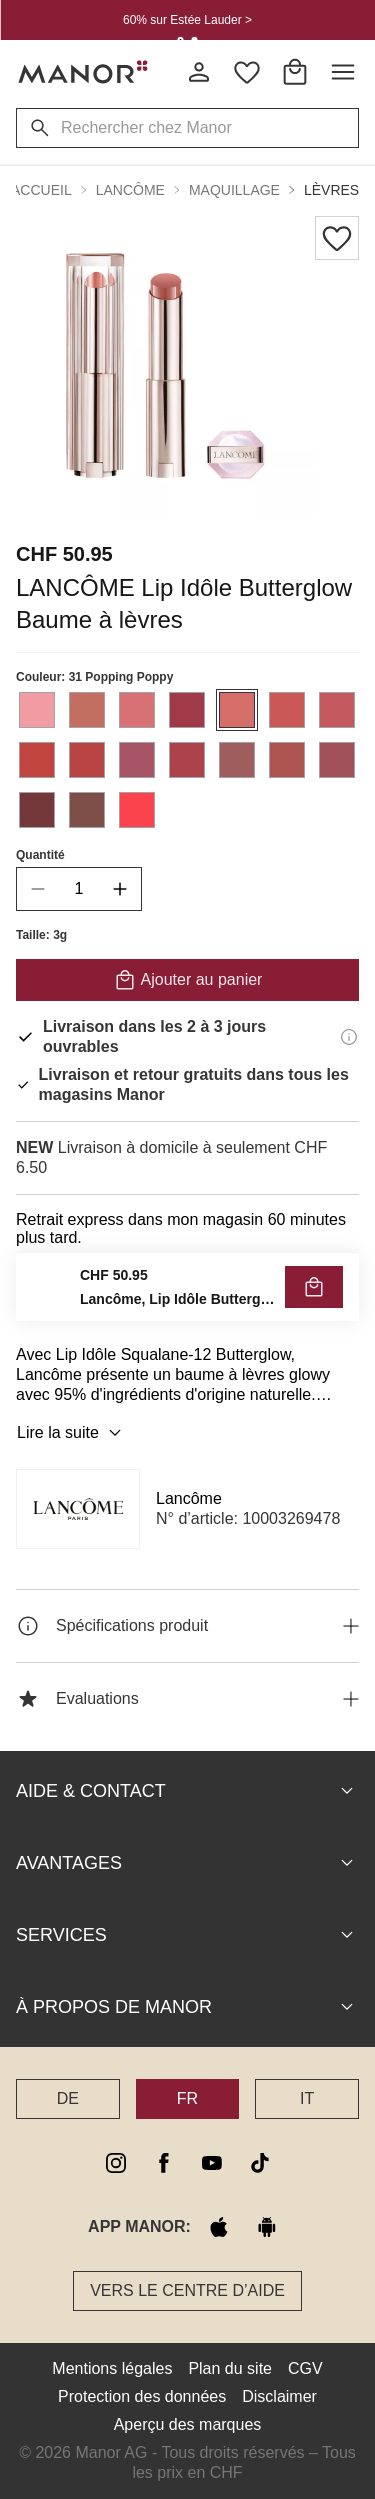 This screenshot has width=375, height=2499. Describe the element at coordinates (87, 810) in the screenshot. I see `[Sélectionner la couleur #7e4e48]` at that location.